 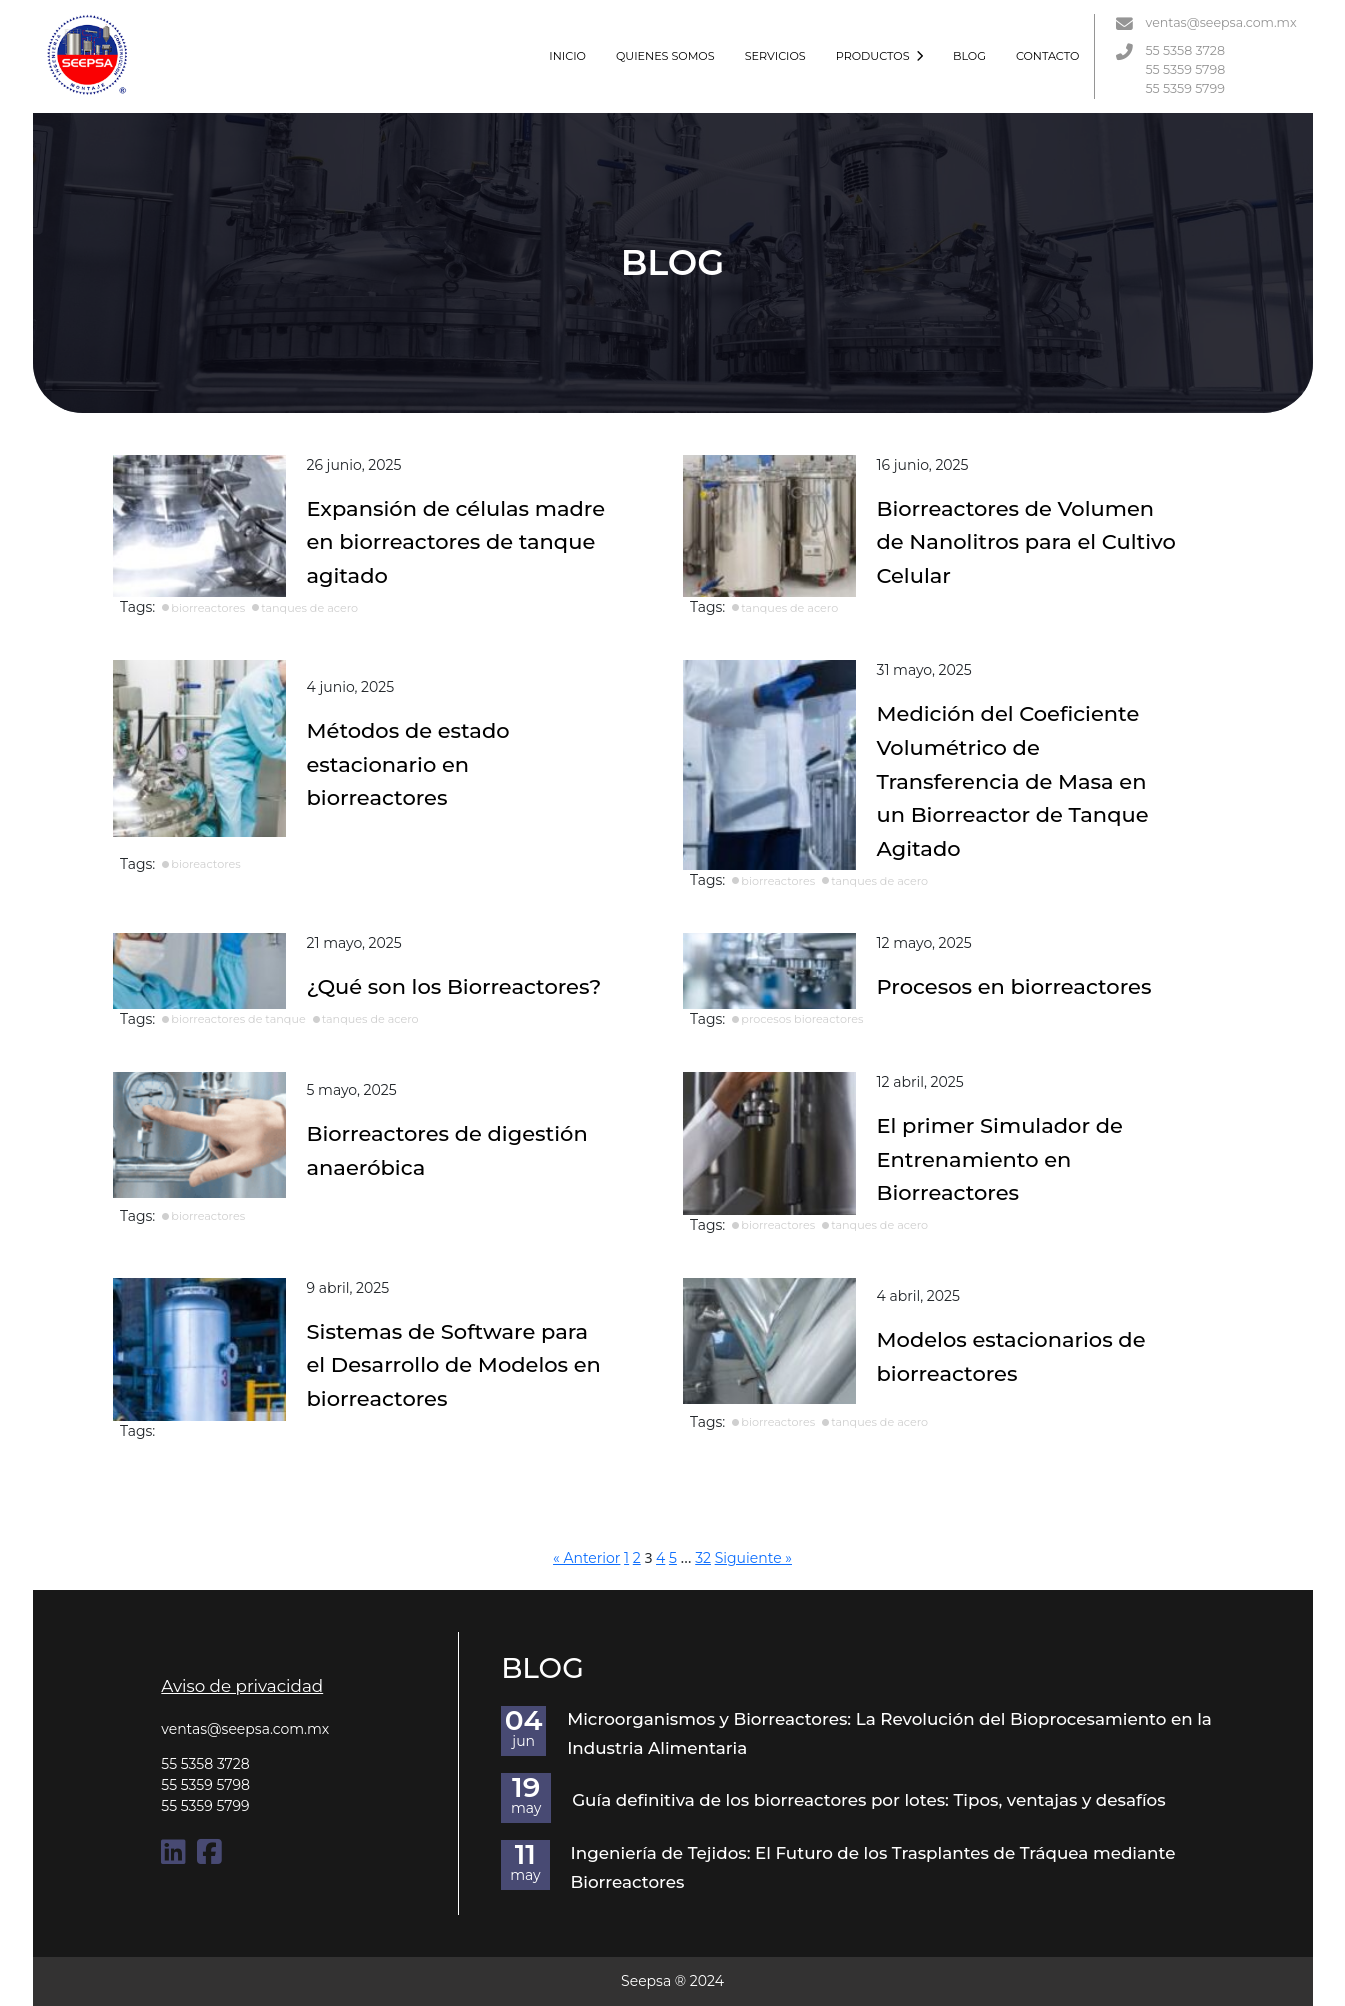 What do you see at coordinates (703, 1558) in the screenshot?
I see `32` at bounding box center [703, 1558].